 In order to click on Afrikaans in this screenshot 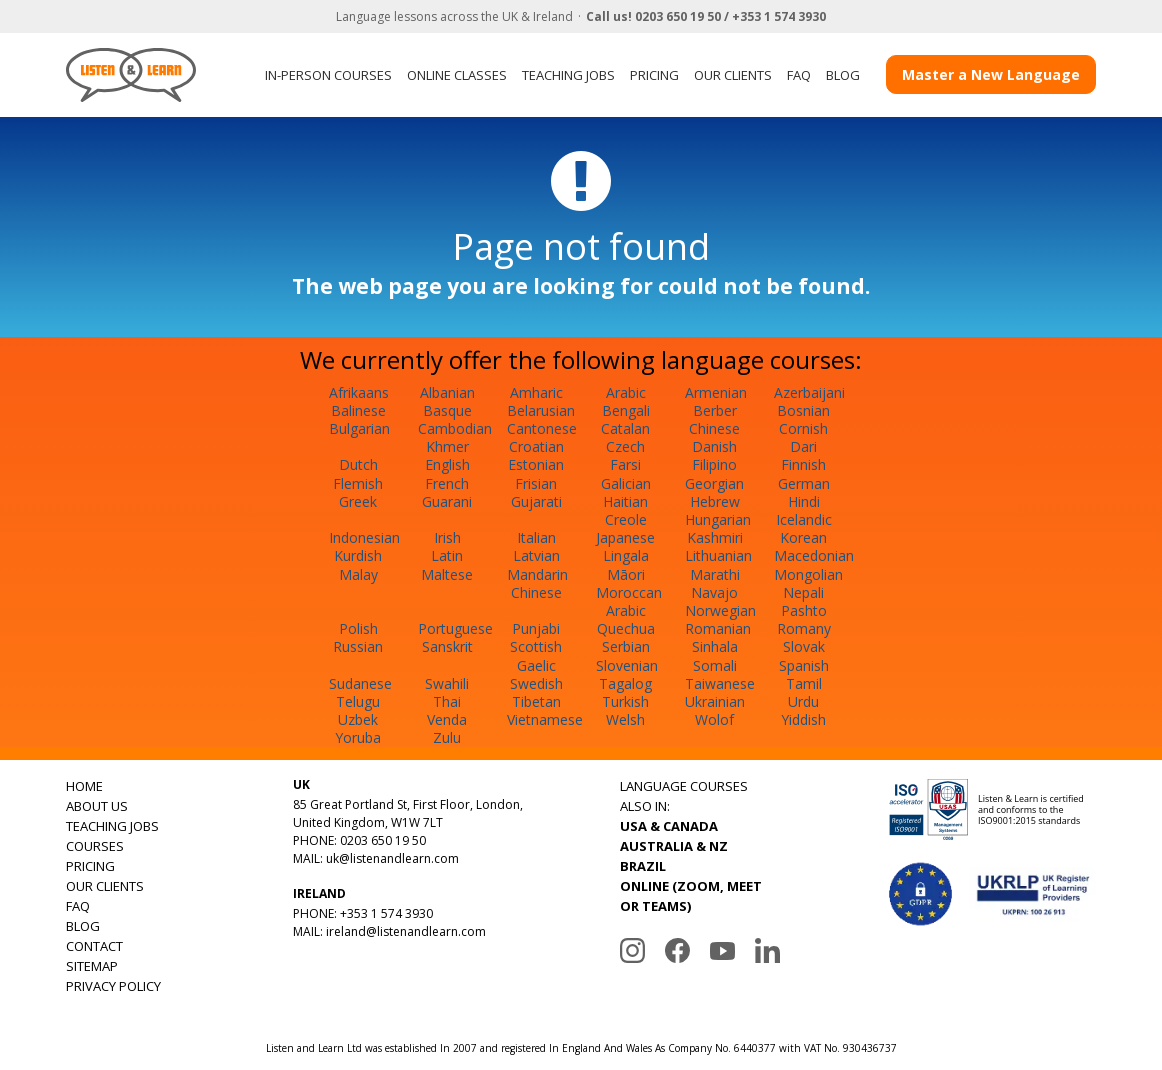, I will do `click(359, 392)`.